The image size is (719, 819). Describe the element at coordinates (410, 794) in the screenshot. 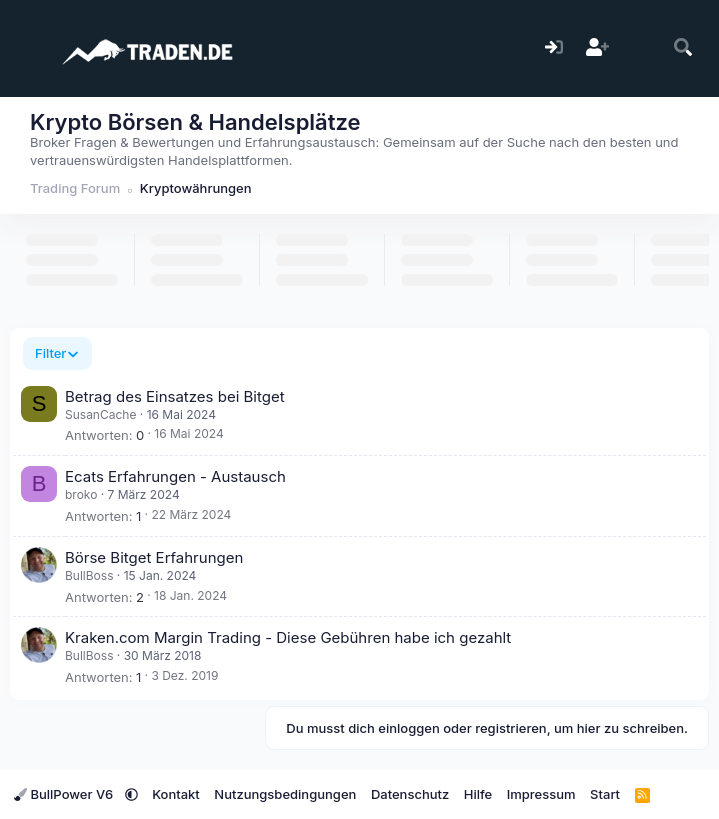

I see `Datenschutz` at that location.